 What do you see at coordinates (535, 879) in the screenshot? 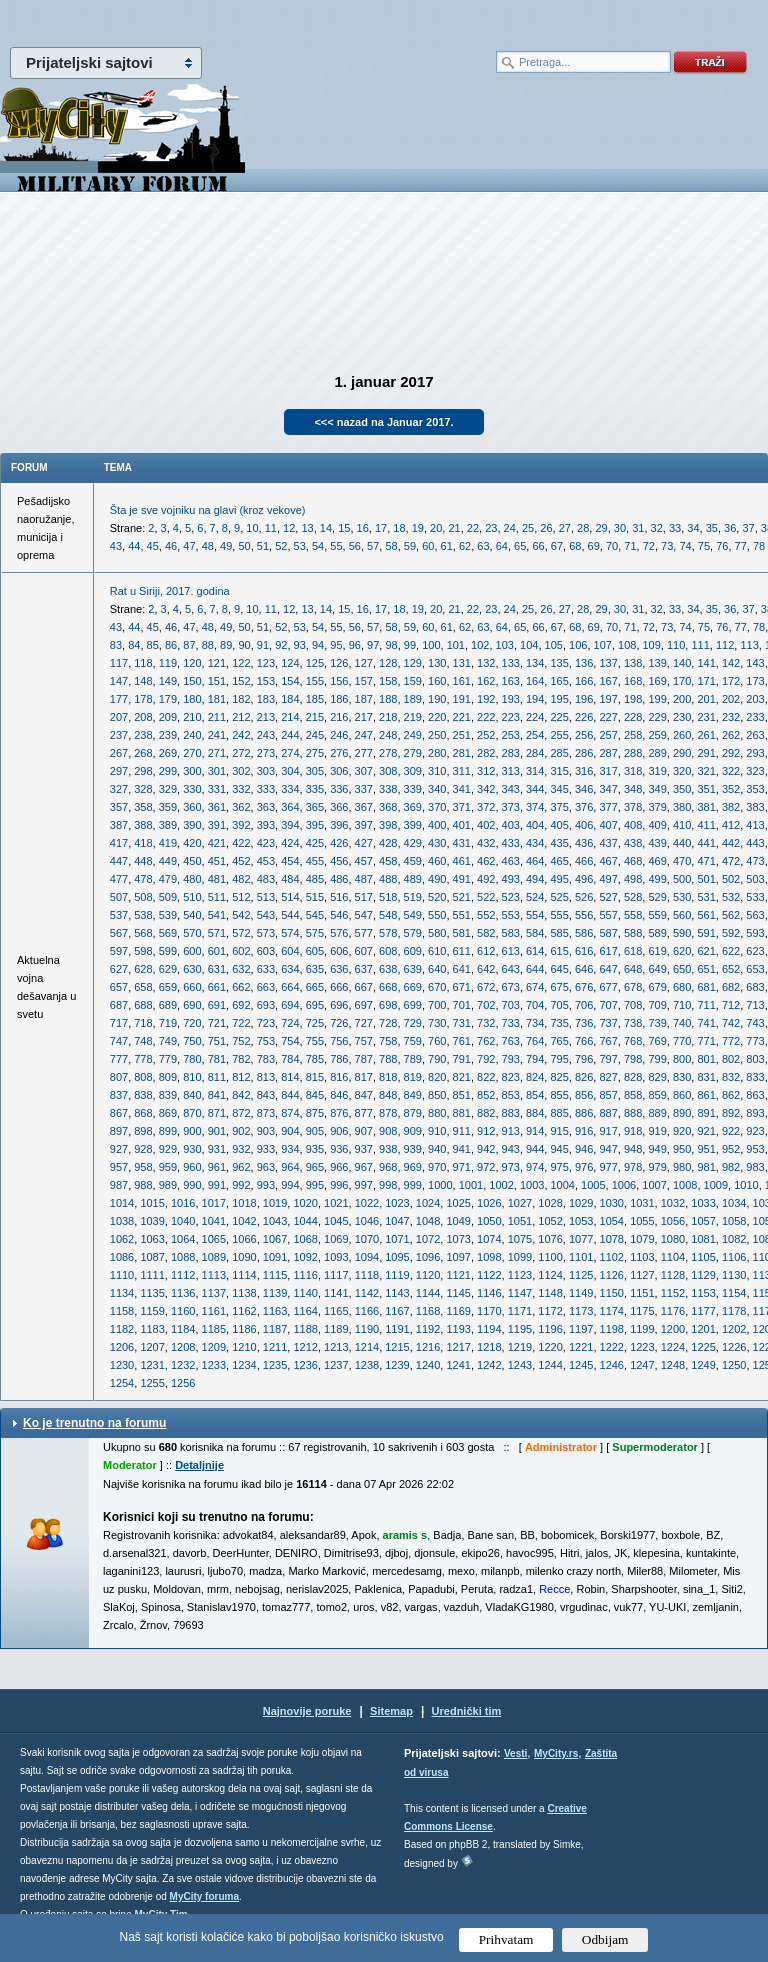
I see `494` at bounding box center [535, 879].